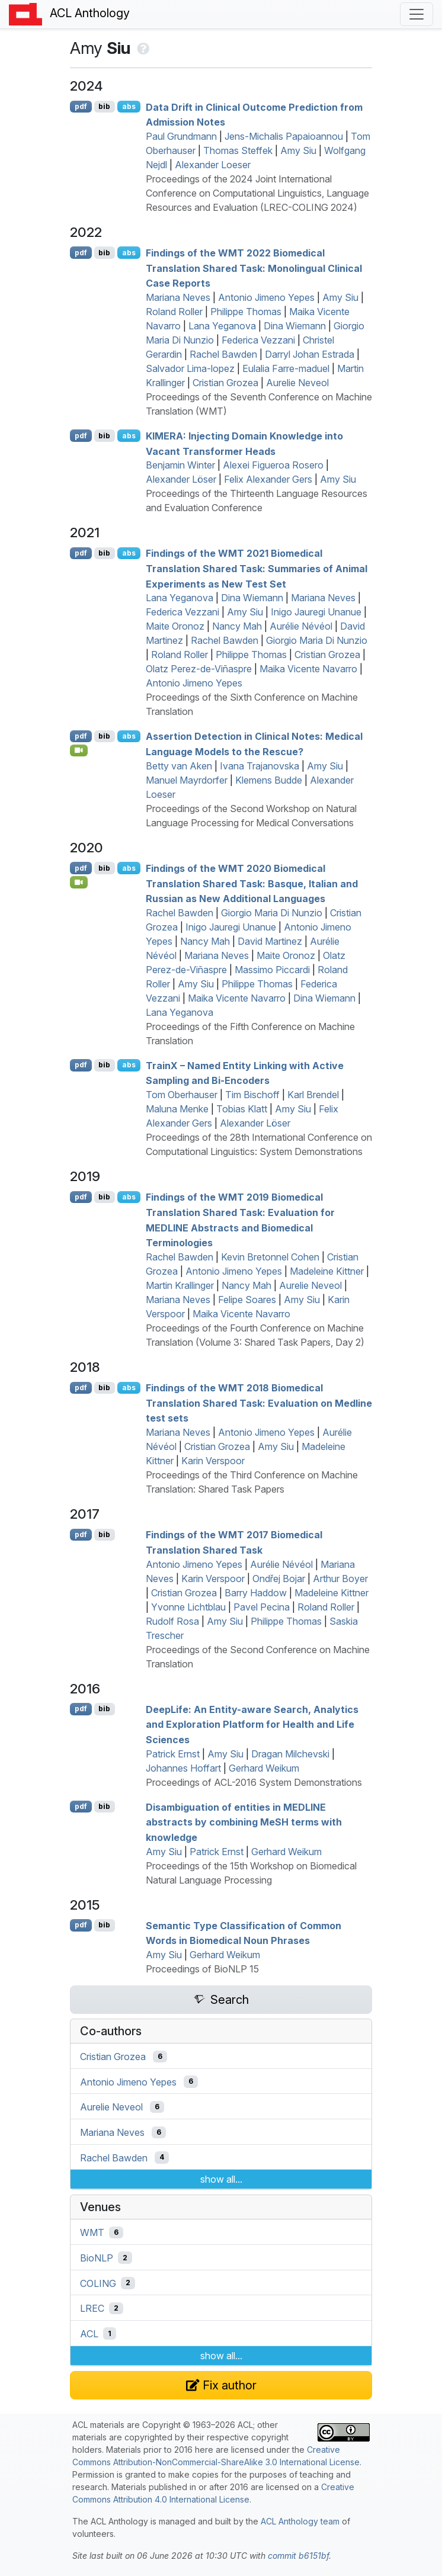 The width and height of the screenshot is (442, 2576). I want to click on Gerhard Weikum, so click(264, 1768).